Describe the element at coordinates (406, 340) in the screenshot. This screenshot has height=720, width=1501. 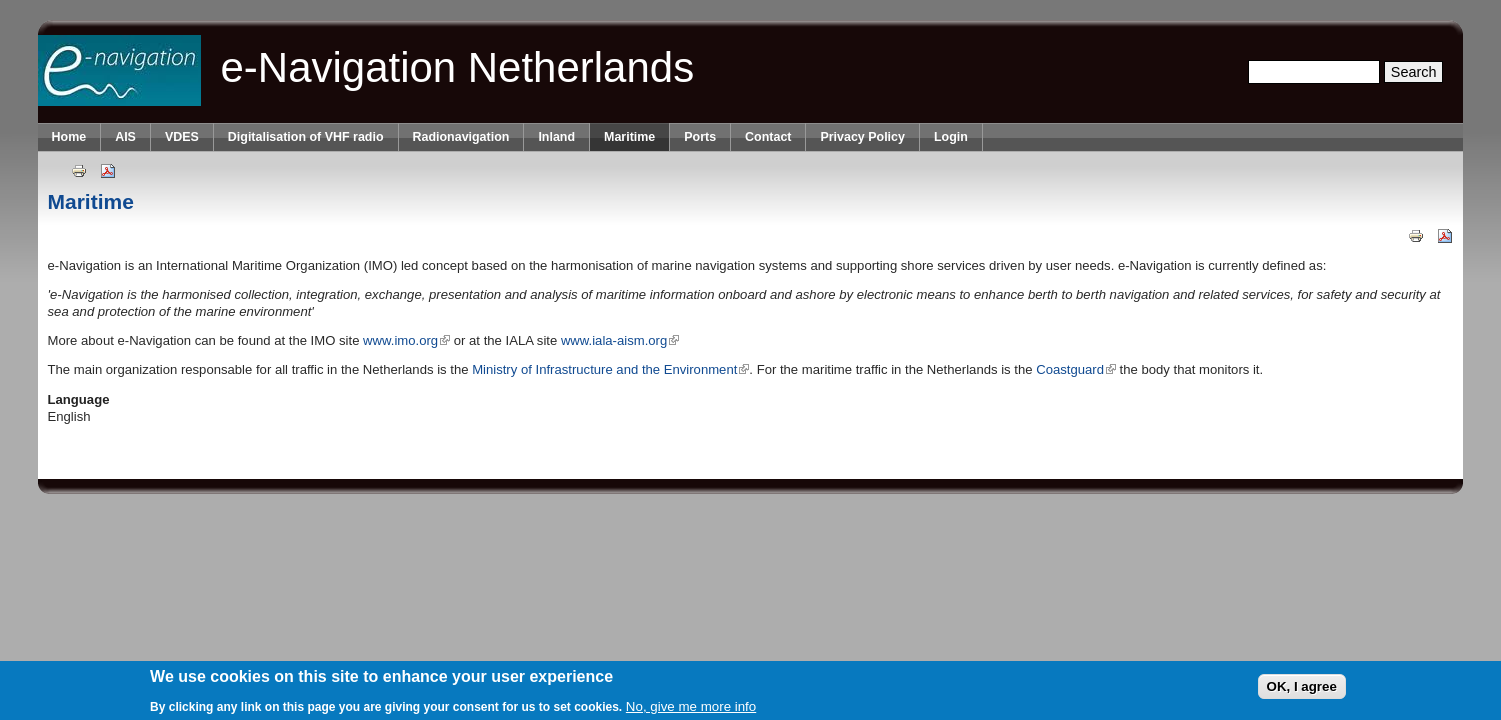
I see `www.imo.org` at that location.